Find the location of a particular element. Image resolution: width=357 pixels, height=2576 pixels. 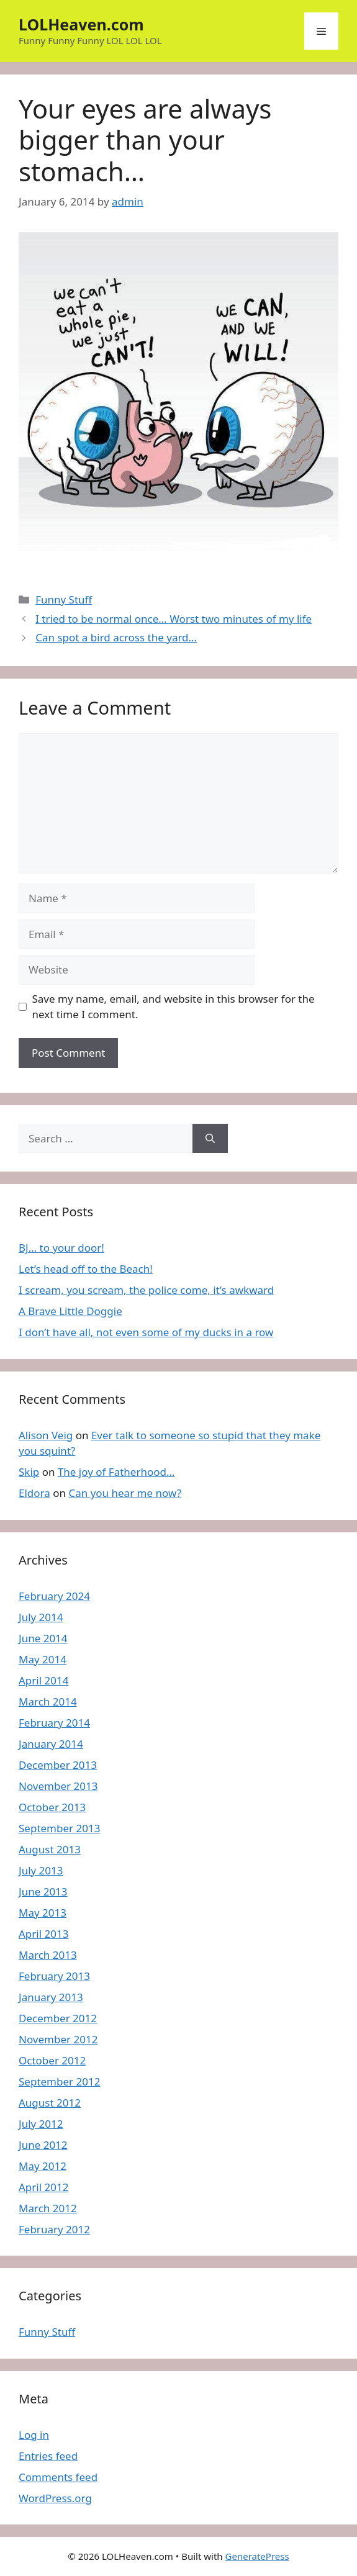

I tried to be normal once… Worst two minutes of my life is located at coordinates (173, 619).